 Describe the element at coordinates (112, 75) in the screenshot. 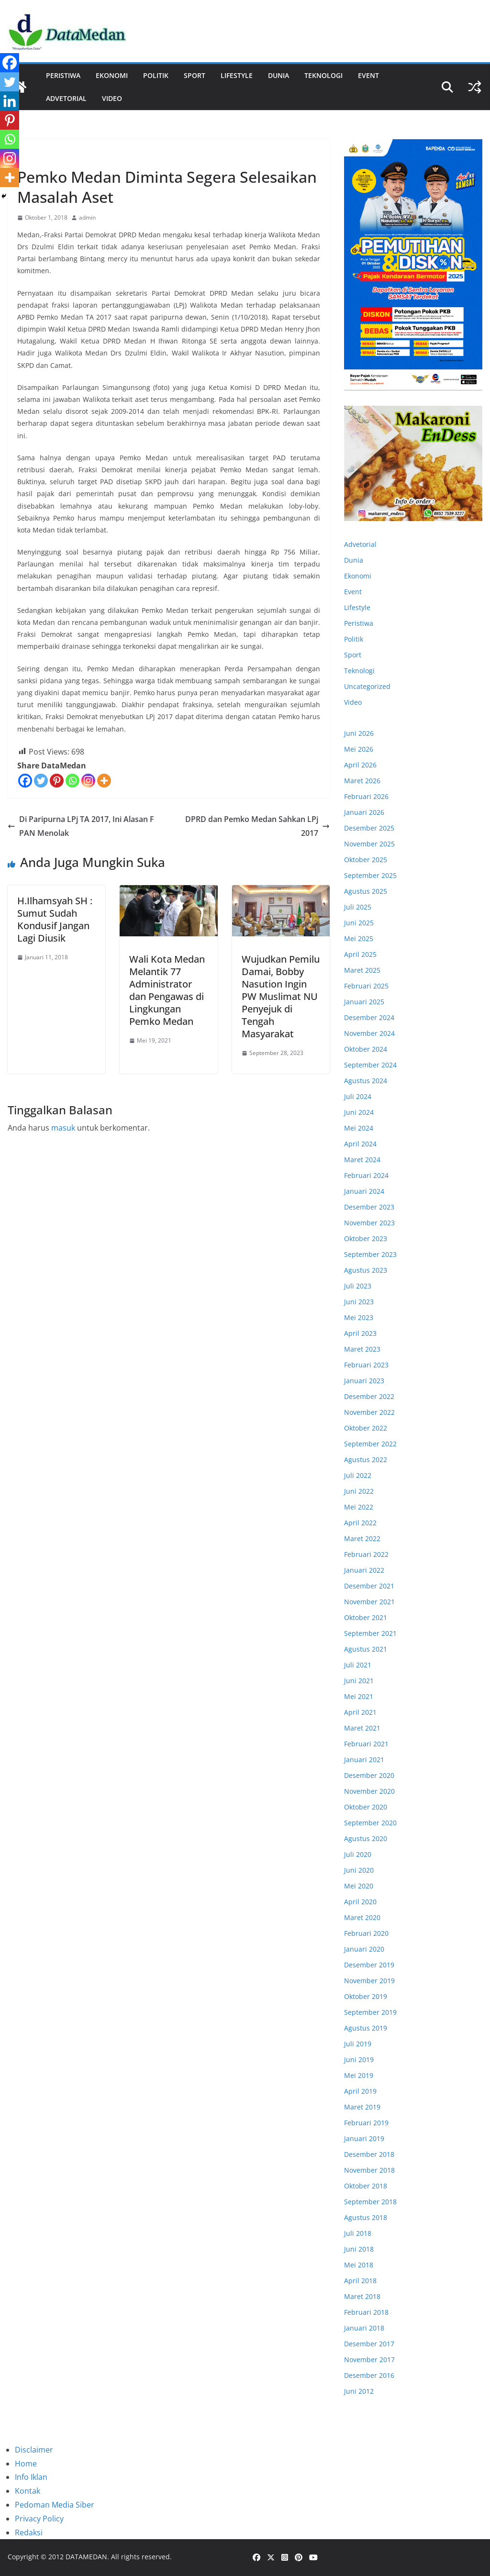

I see `Ekonomi` at that location.